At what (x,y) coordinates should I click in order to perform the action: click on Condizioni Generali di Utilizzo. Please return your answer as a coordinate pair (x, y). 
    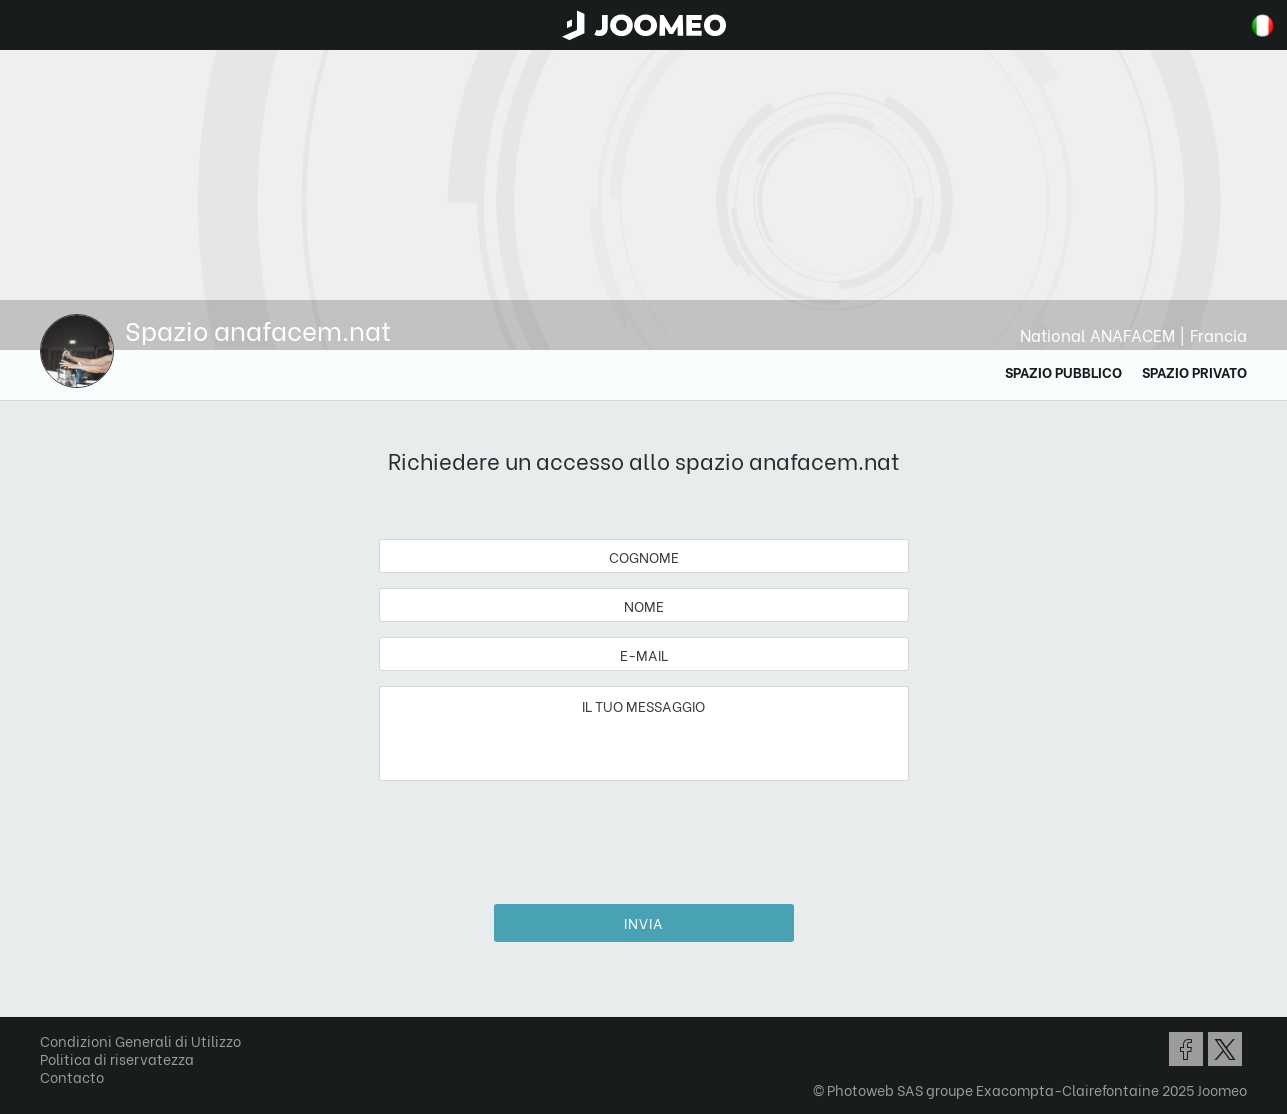
    Looking at the image, I should click on (140, 1040).